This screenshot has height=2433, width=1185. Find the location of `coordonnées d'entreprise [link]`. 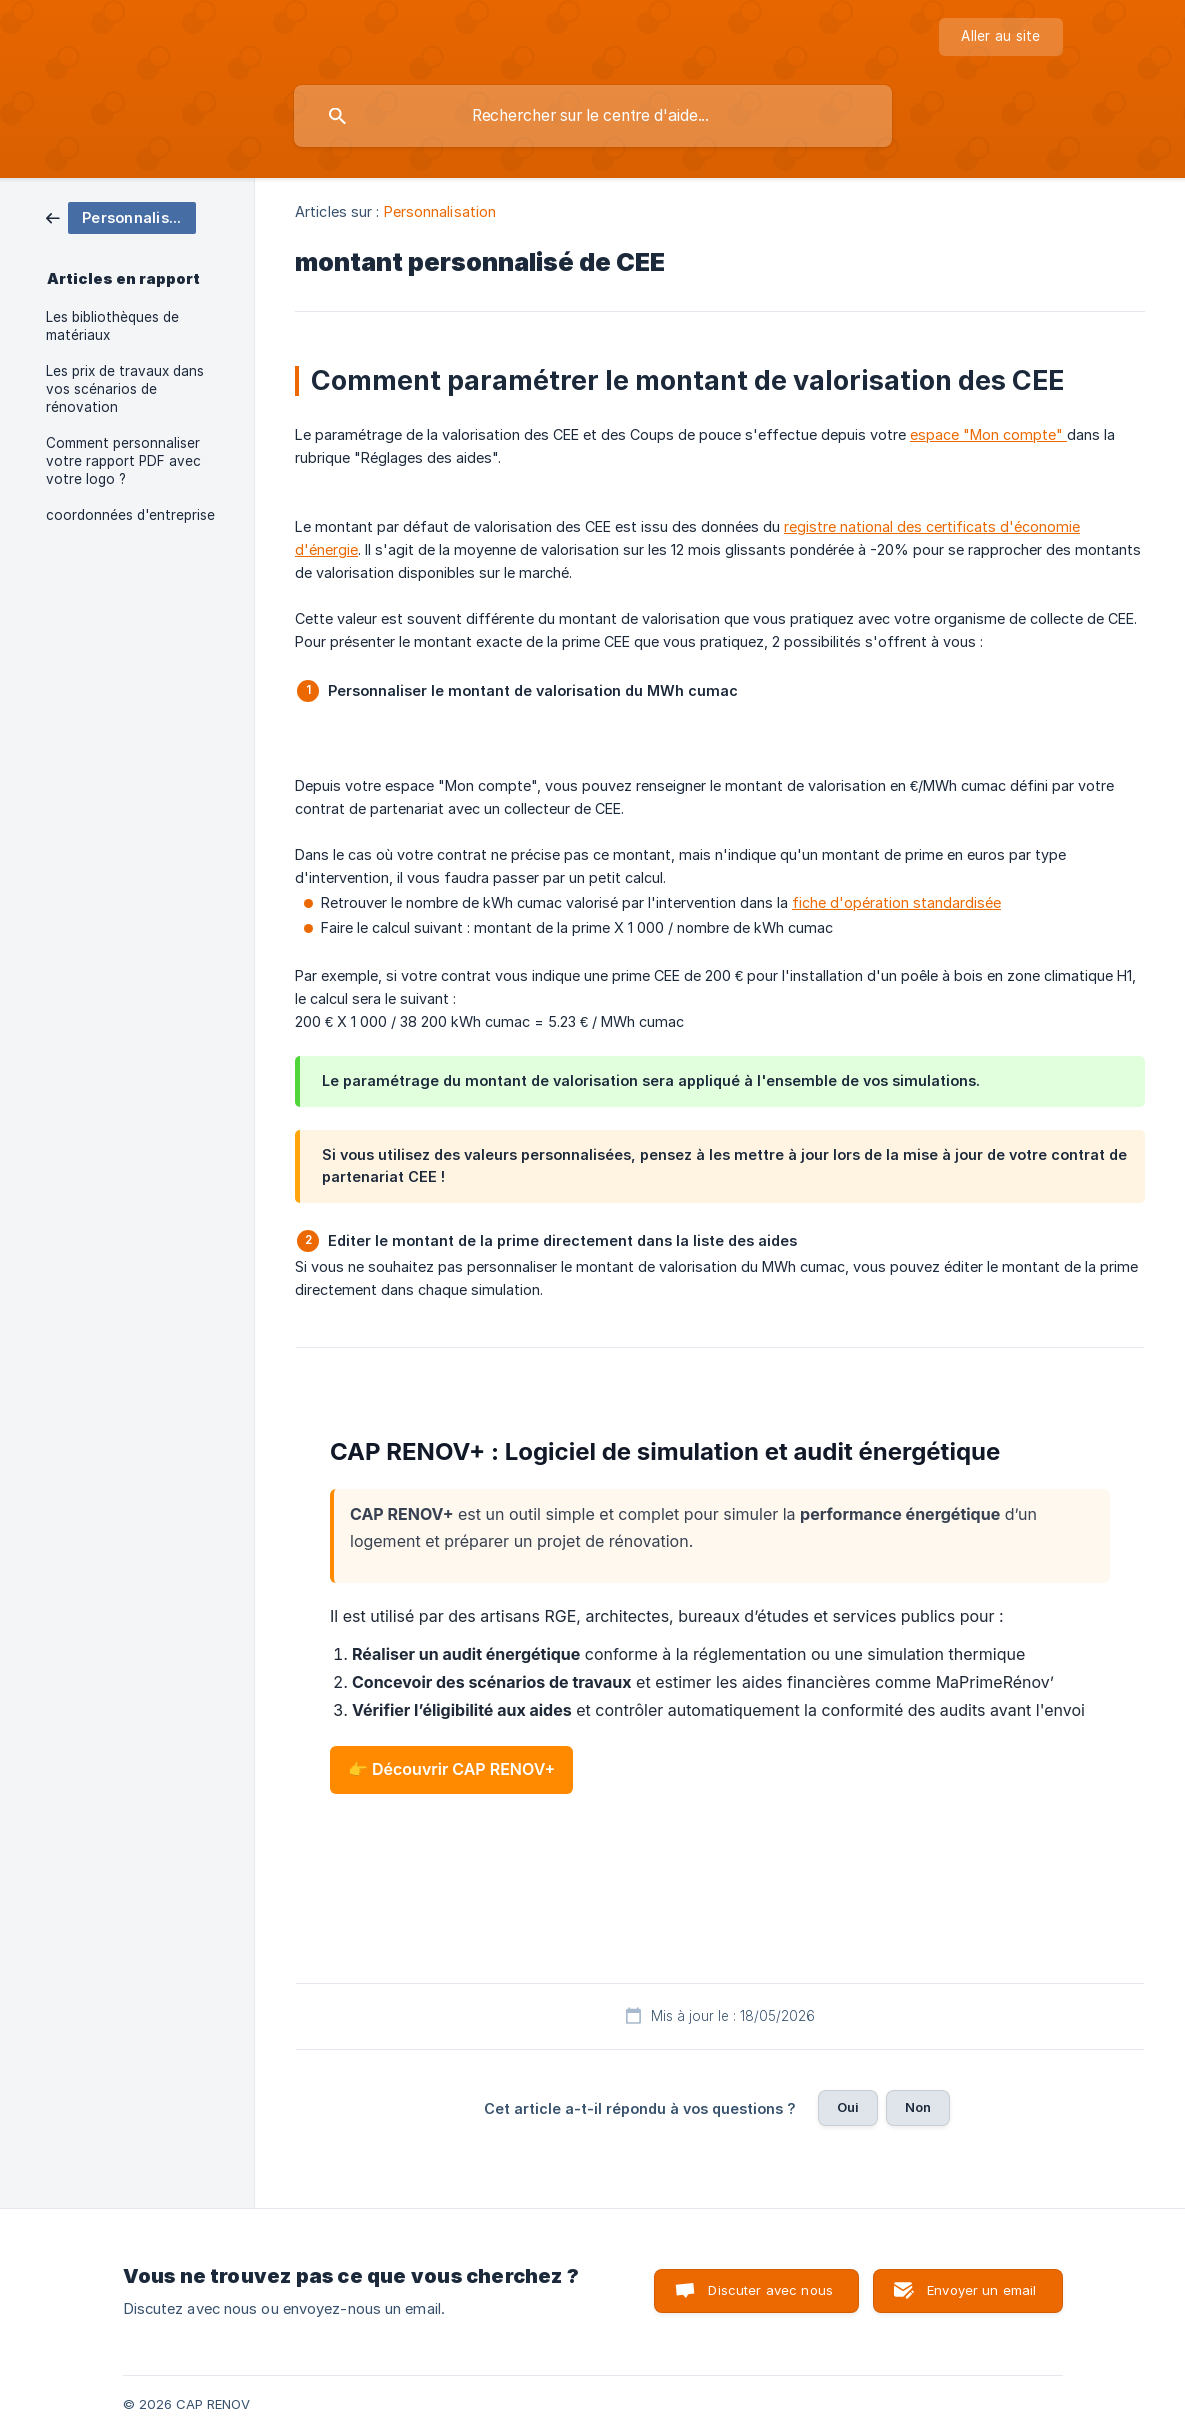

coordonnées d'entreprise [link] is located at coordinates (130, 515).